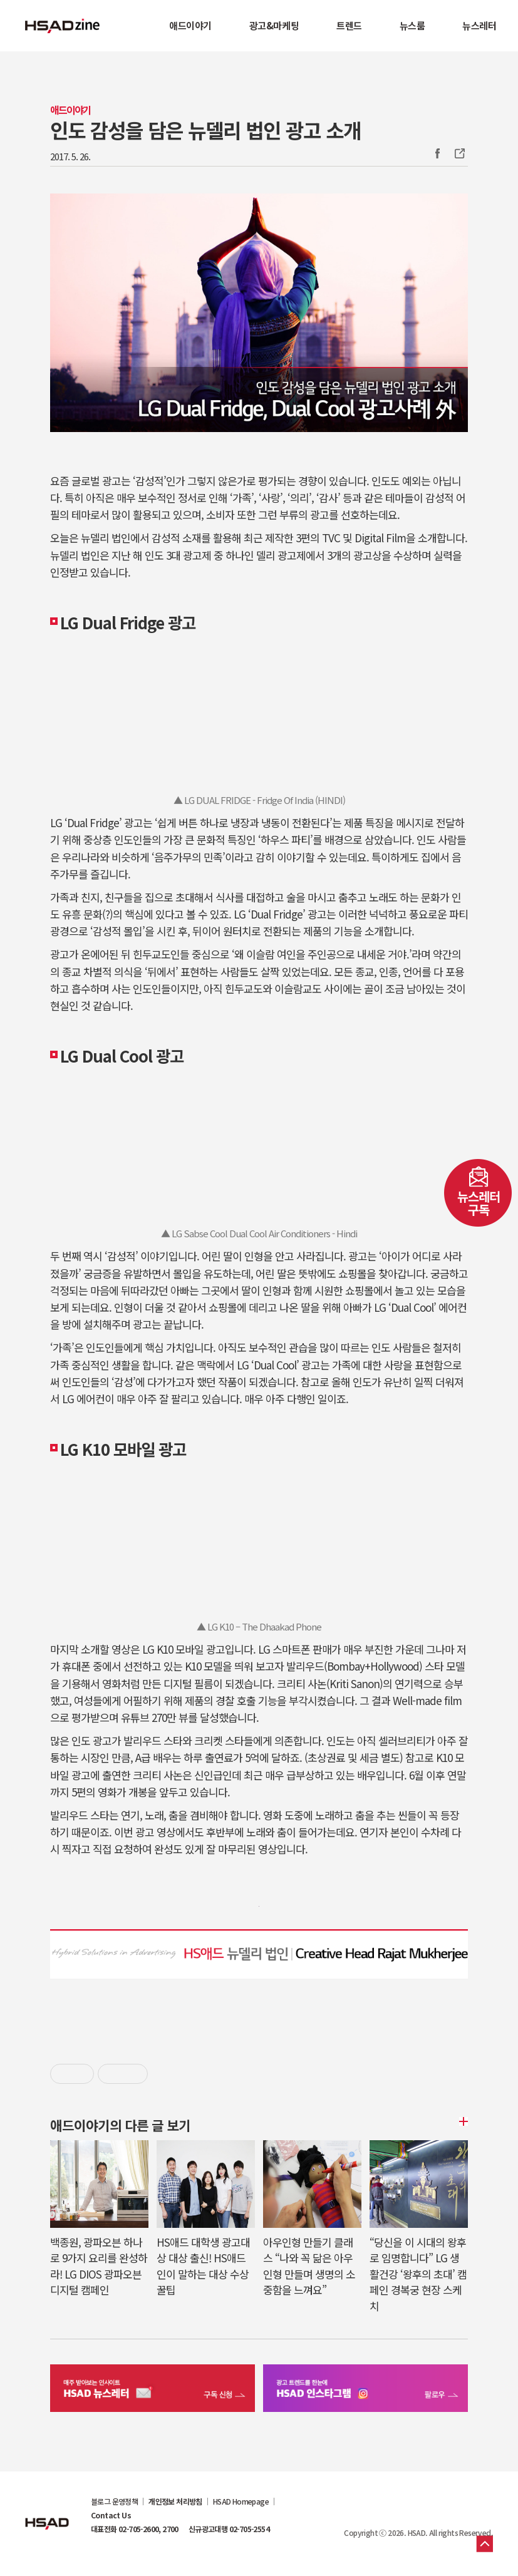 Image resolution: width=518 pixels, height=2576 pixels. Describe the element at coordinates (62, 25) in the screenshot. I see `HSAD 공식 블로그 HSADzine` at that location.